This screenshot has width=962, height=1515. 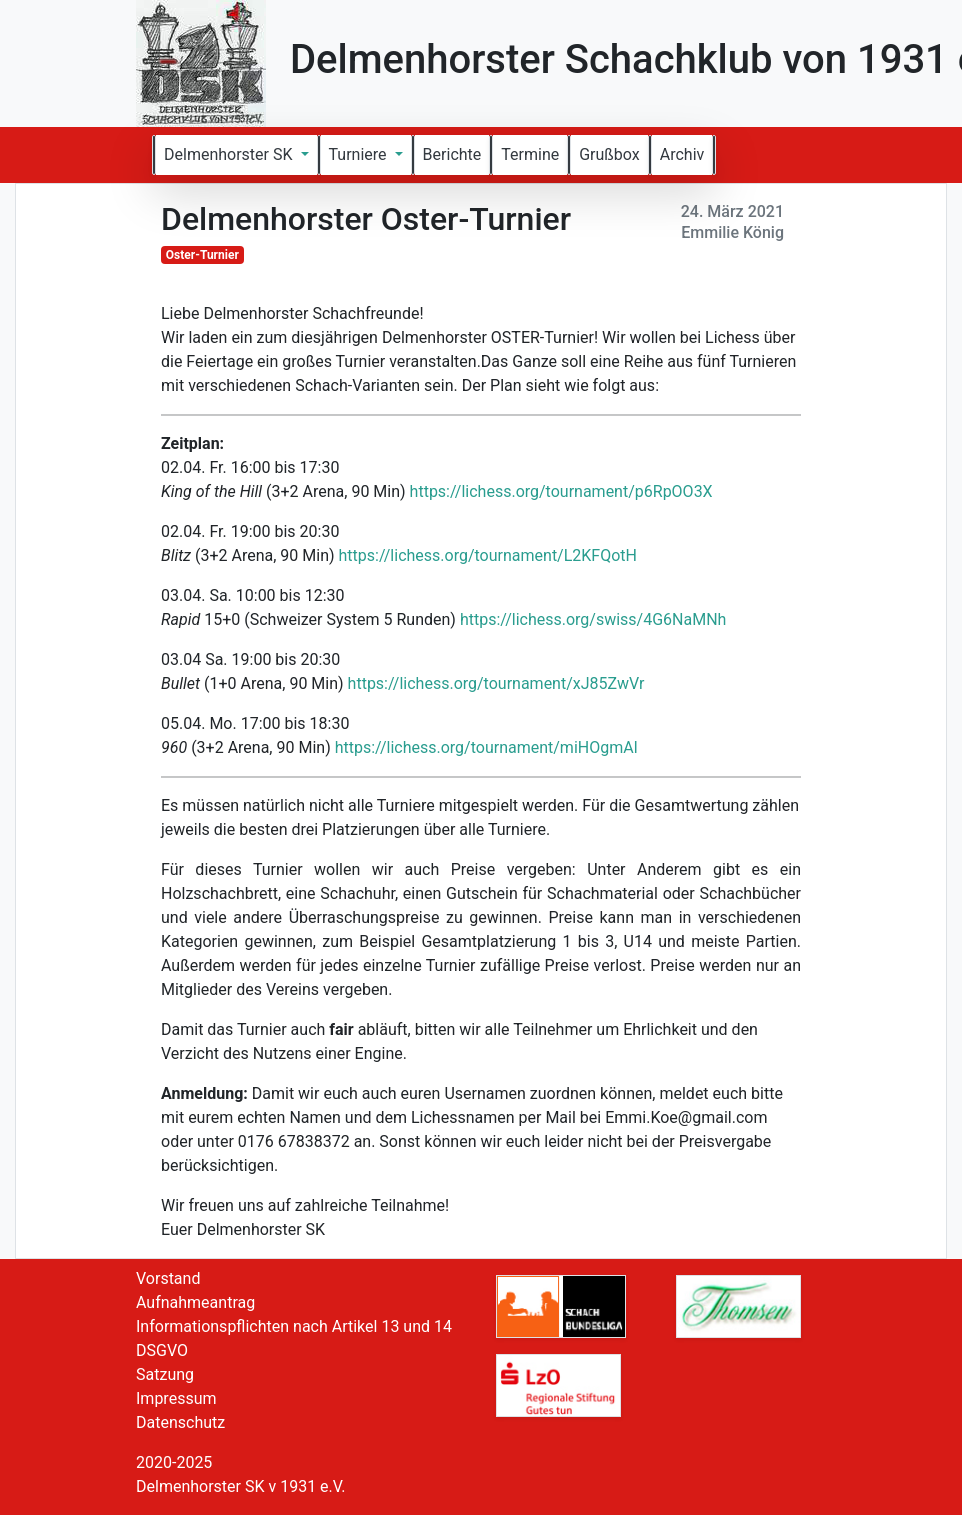 What do you see at coordinates (561, 491) in the screenshot?
I see `https://lichess.org/tournament/p6RpOO3X` at bounding box center [561, 491].